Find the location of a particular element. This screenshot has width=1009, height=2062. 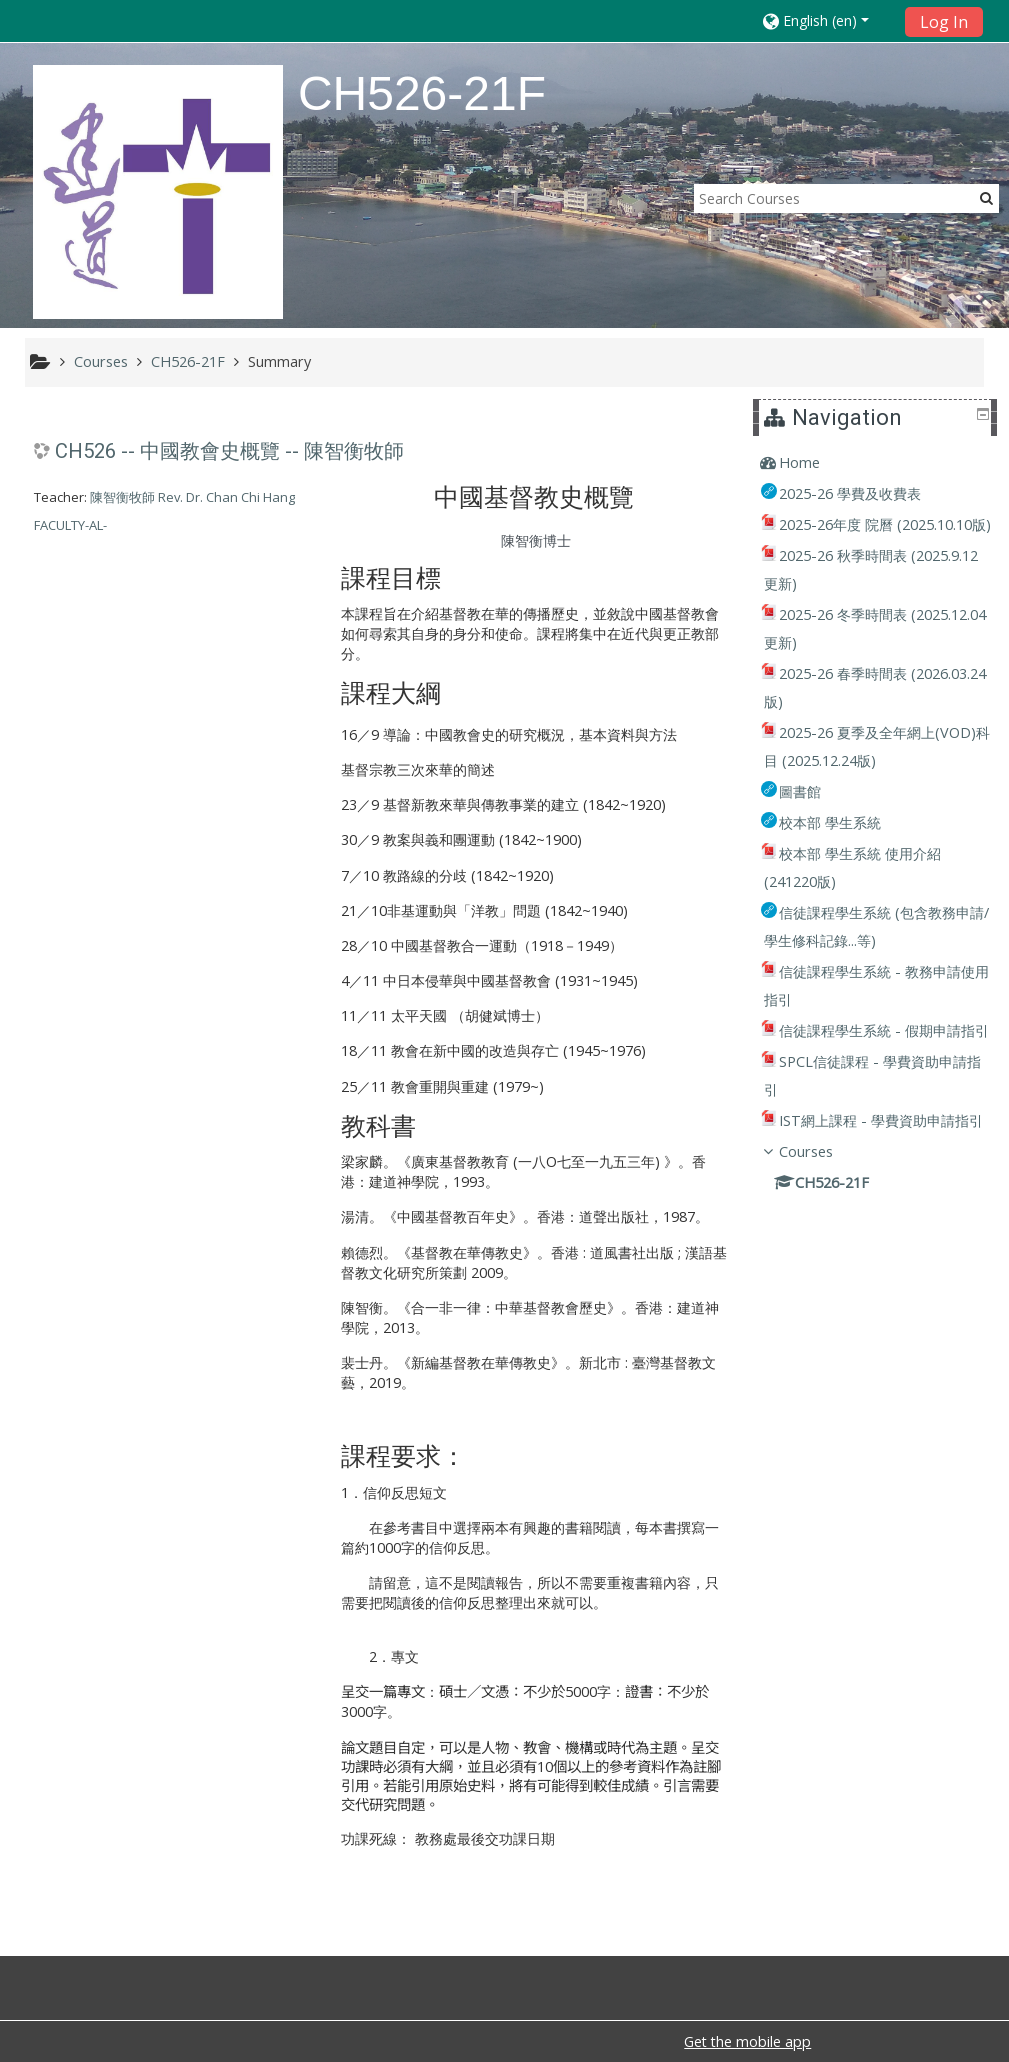

Get the mobile app is located at coordinates (747, 2041).